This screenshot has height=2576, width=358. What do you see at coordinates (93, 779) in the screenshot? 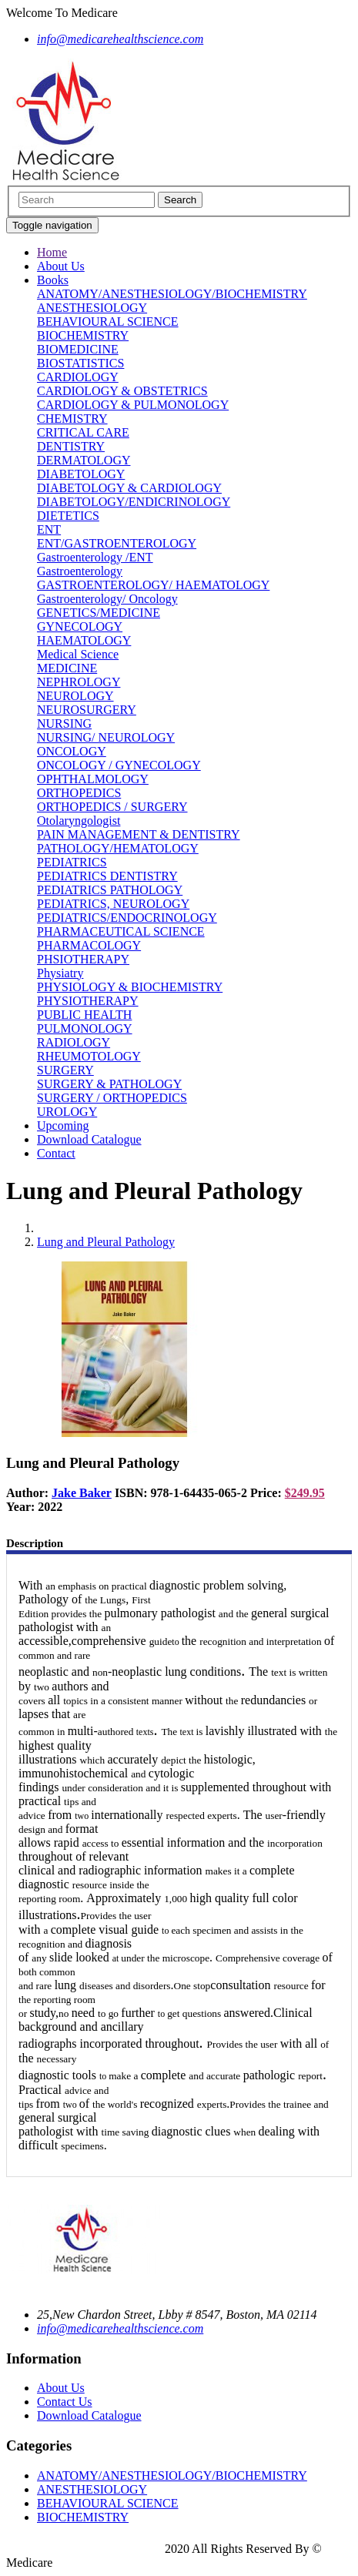
I see `OPHTHALMOLOGY` at bounding box center [93, 779].